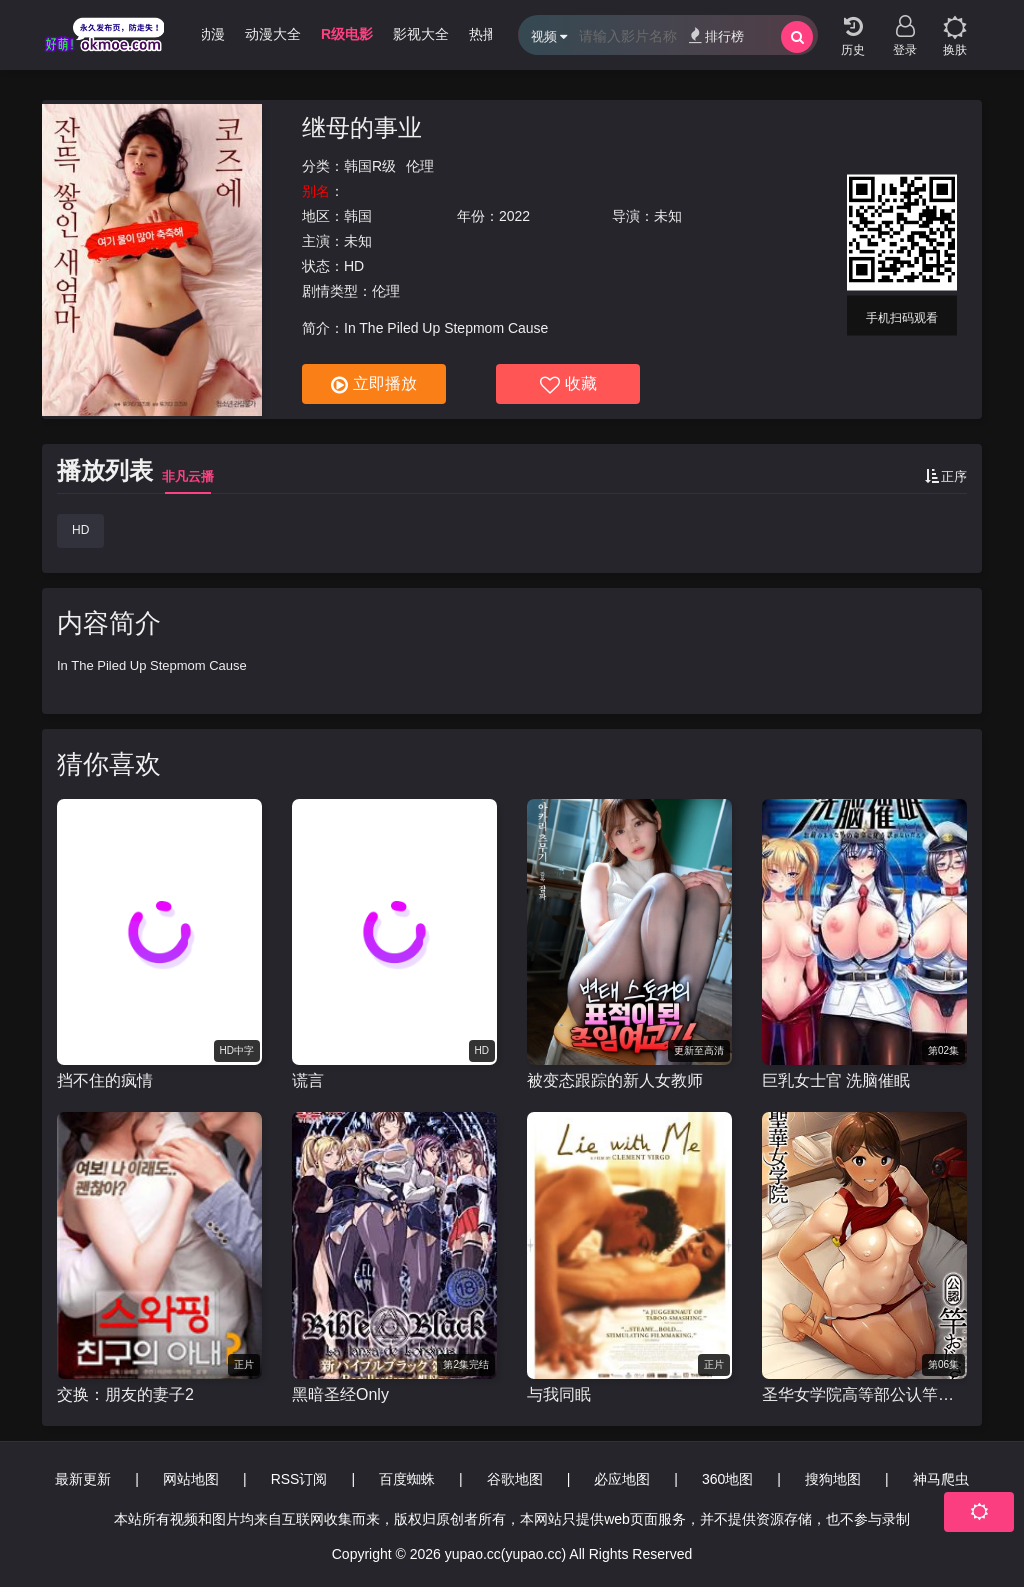  Describe the element at coordinates (864, 1394) in the screenshot. I see `圣华女学院高等部公认竿叔叔` at that location.